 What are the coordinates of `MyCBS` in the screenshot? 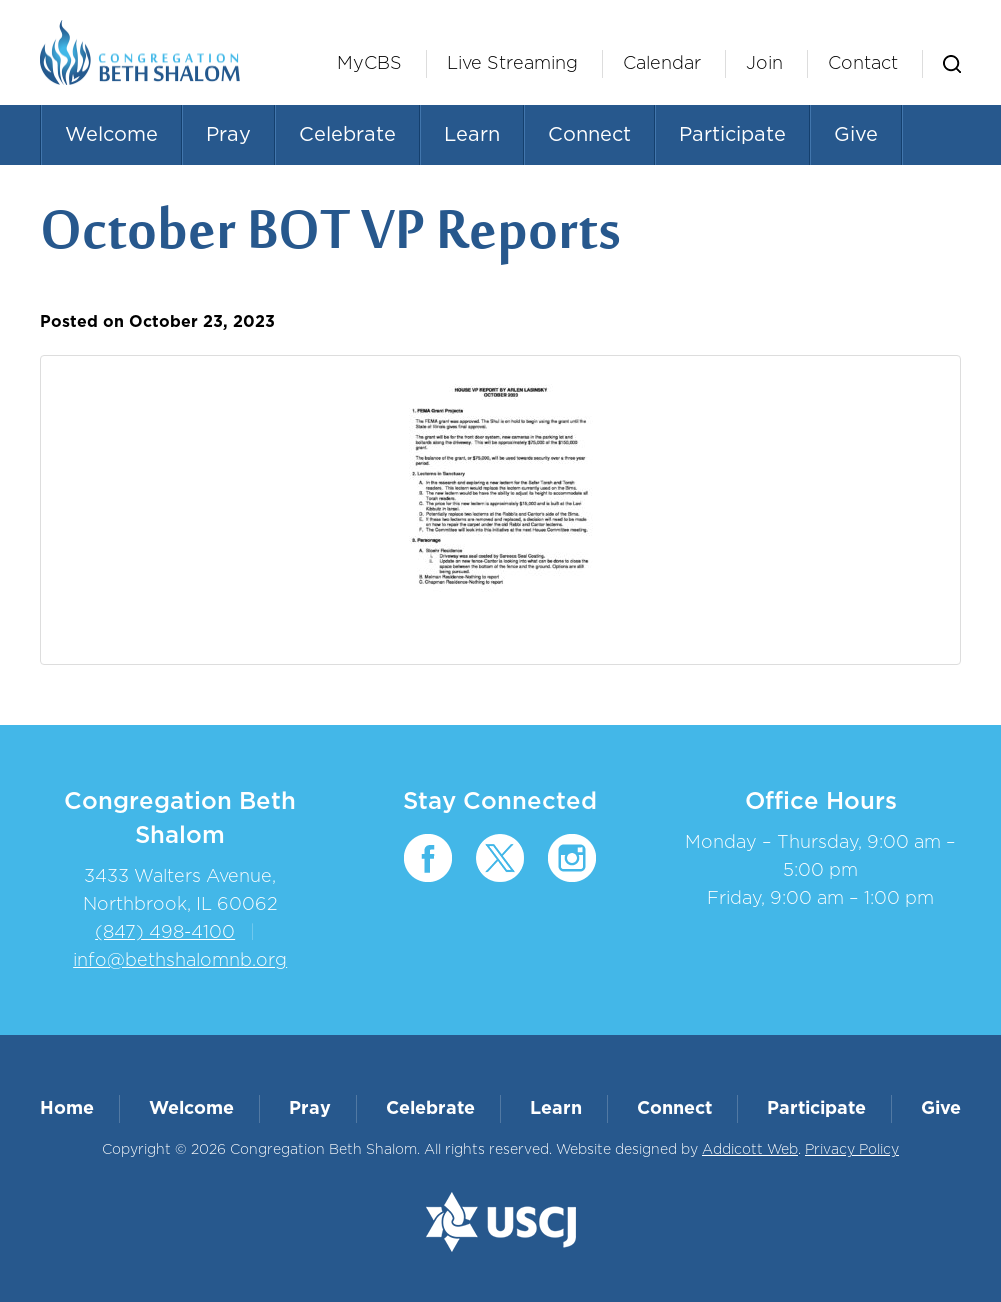 It's located at (369, 64).